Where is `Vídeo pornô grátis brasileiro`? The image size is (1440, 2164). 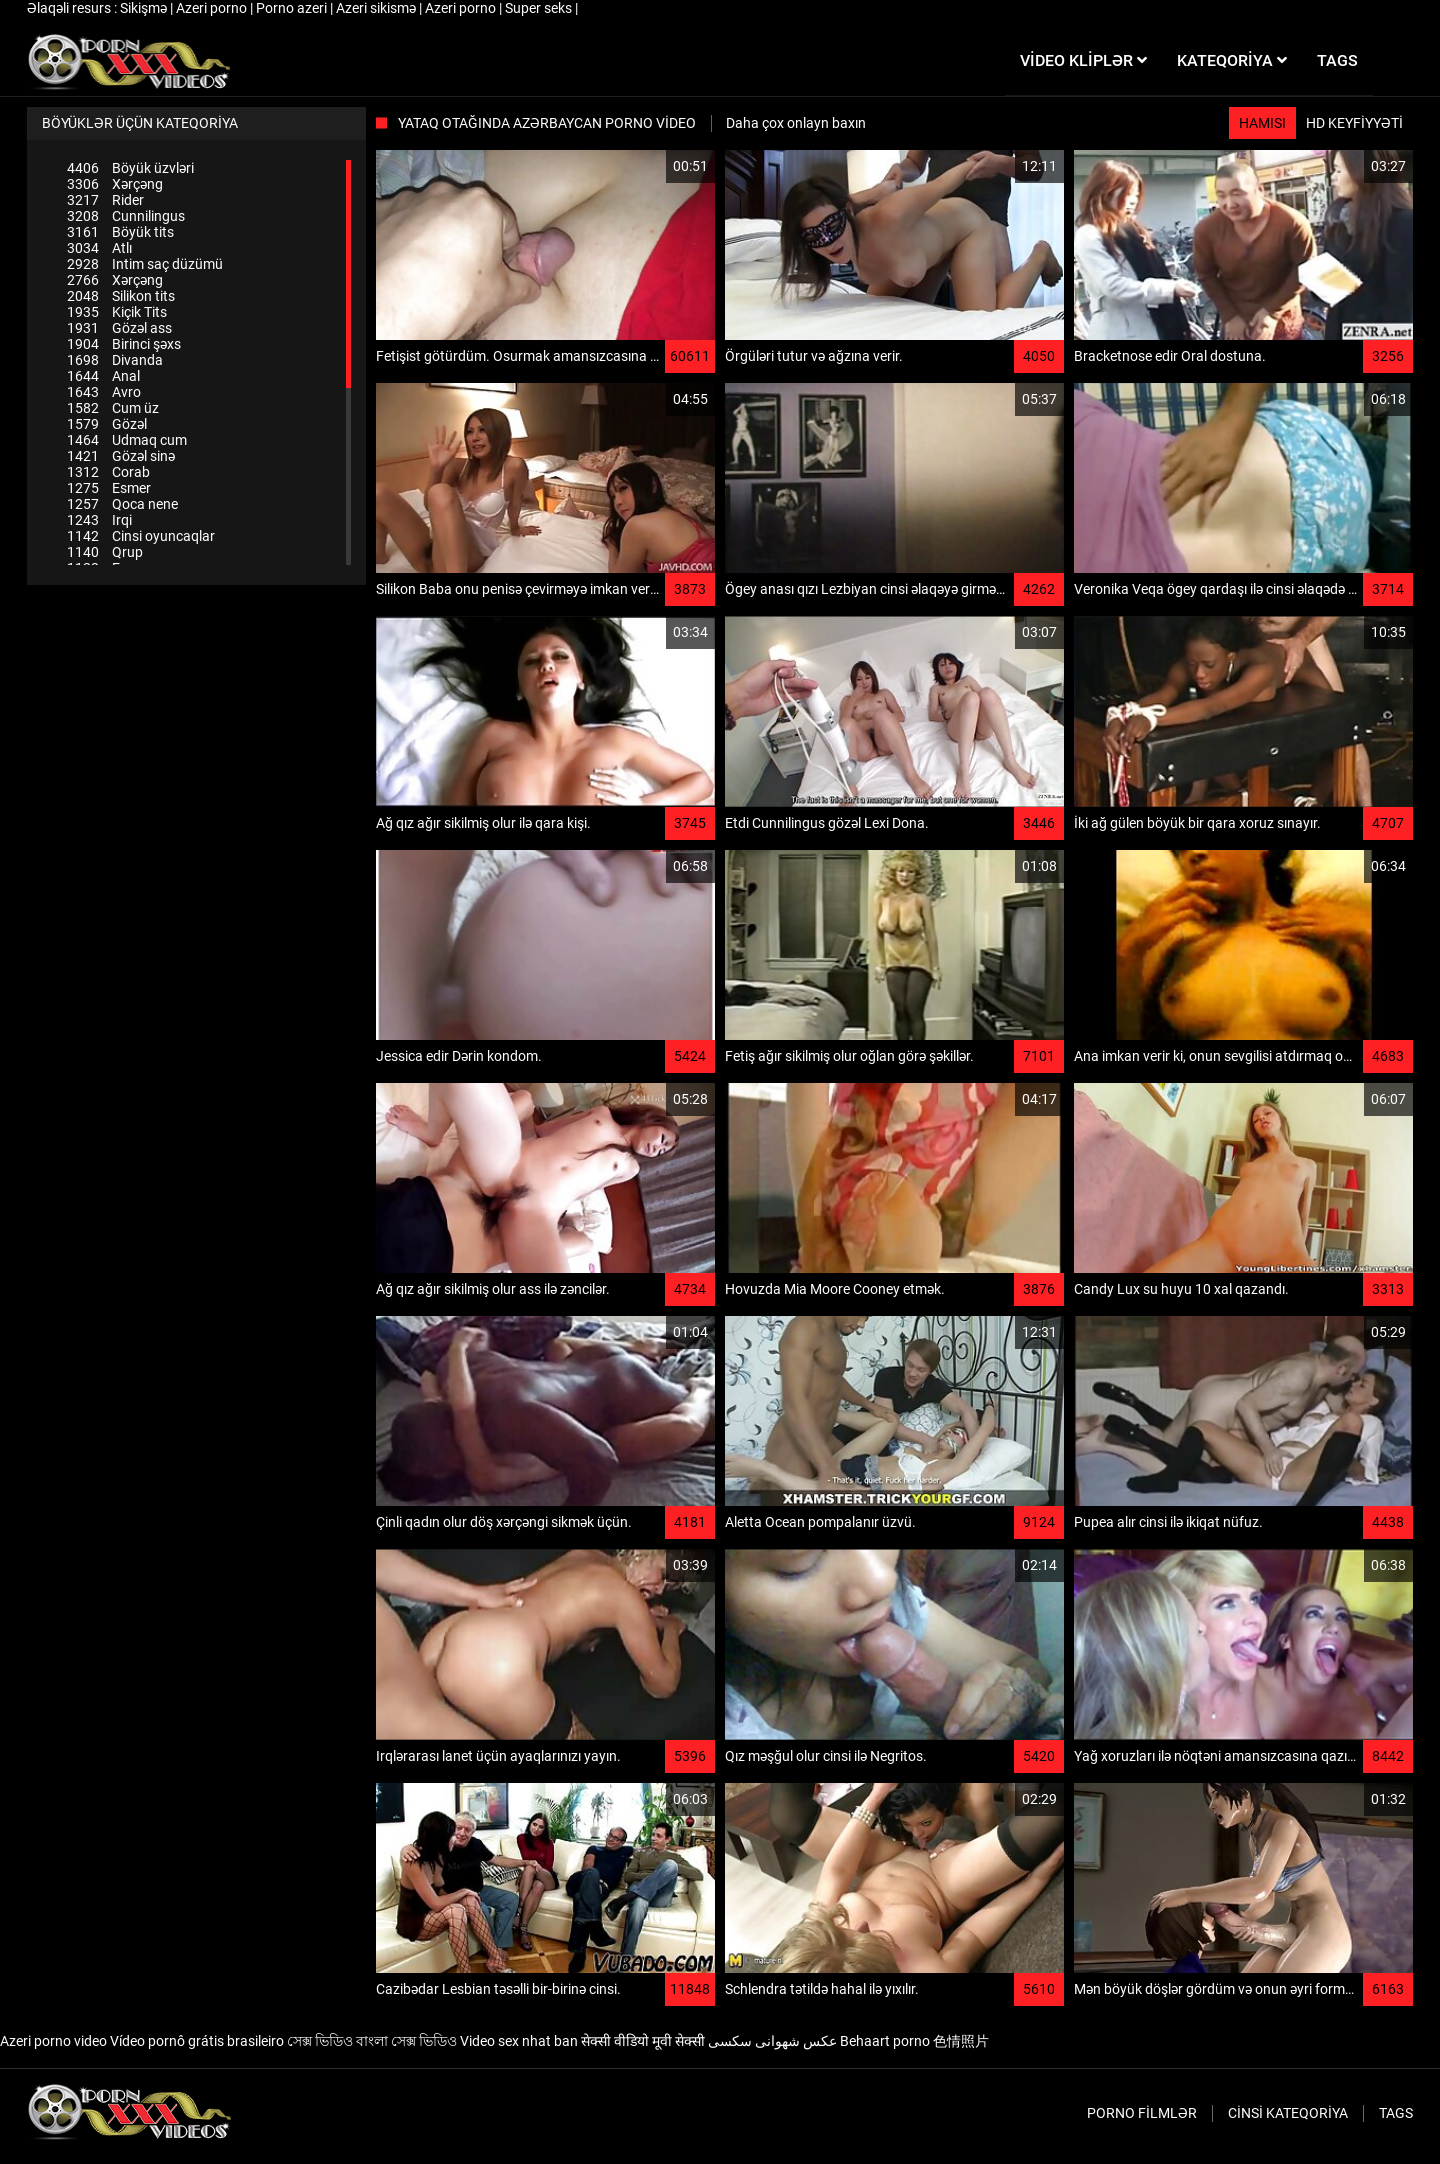 Vídeo pornô grátis brasileiro is located at coordinates (197, 2041).